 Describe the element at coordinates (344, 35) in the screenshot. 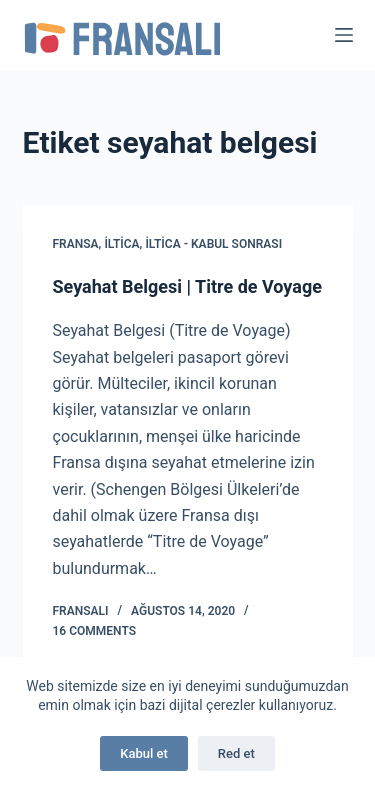

I see `[Menu]` at that location.